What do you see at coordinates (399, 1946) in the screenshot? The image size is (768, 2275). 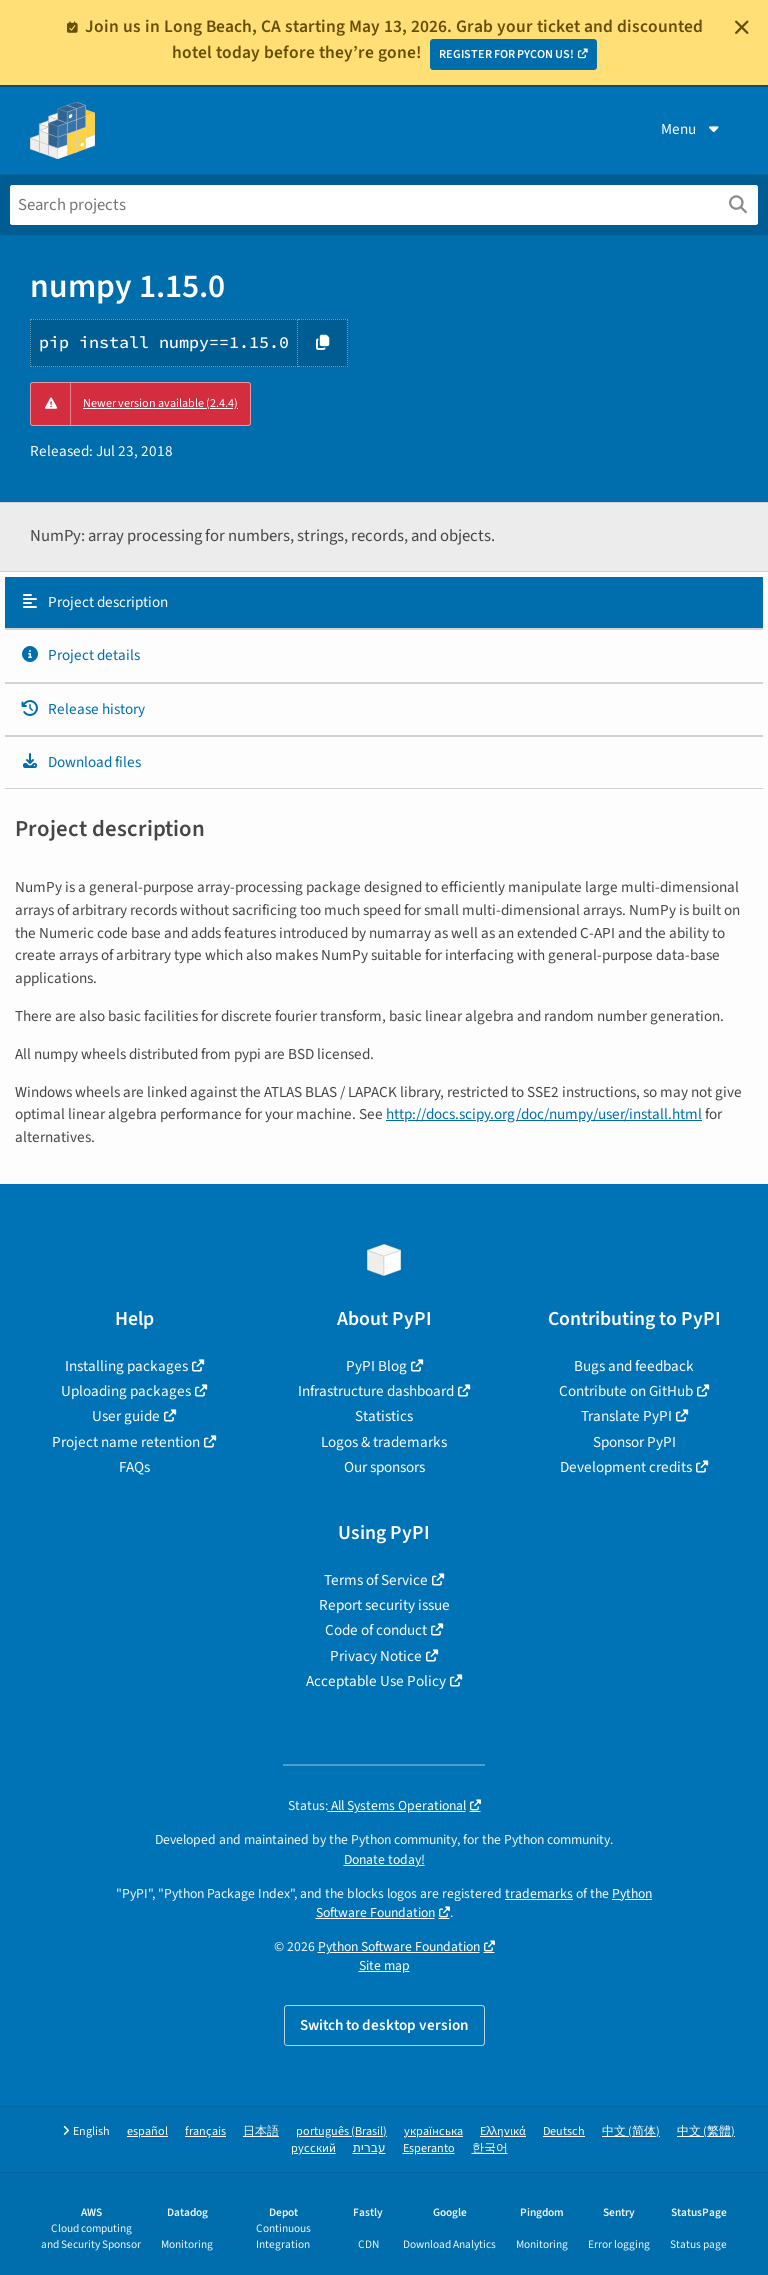 I see `Python Software Foundation` at bounding box center [399, 1946].